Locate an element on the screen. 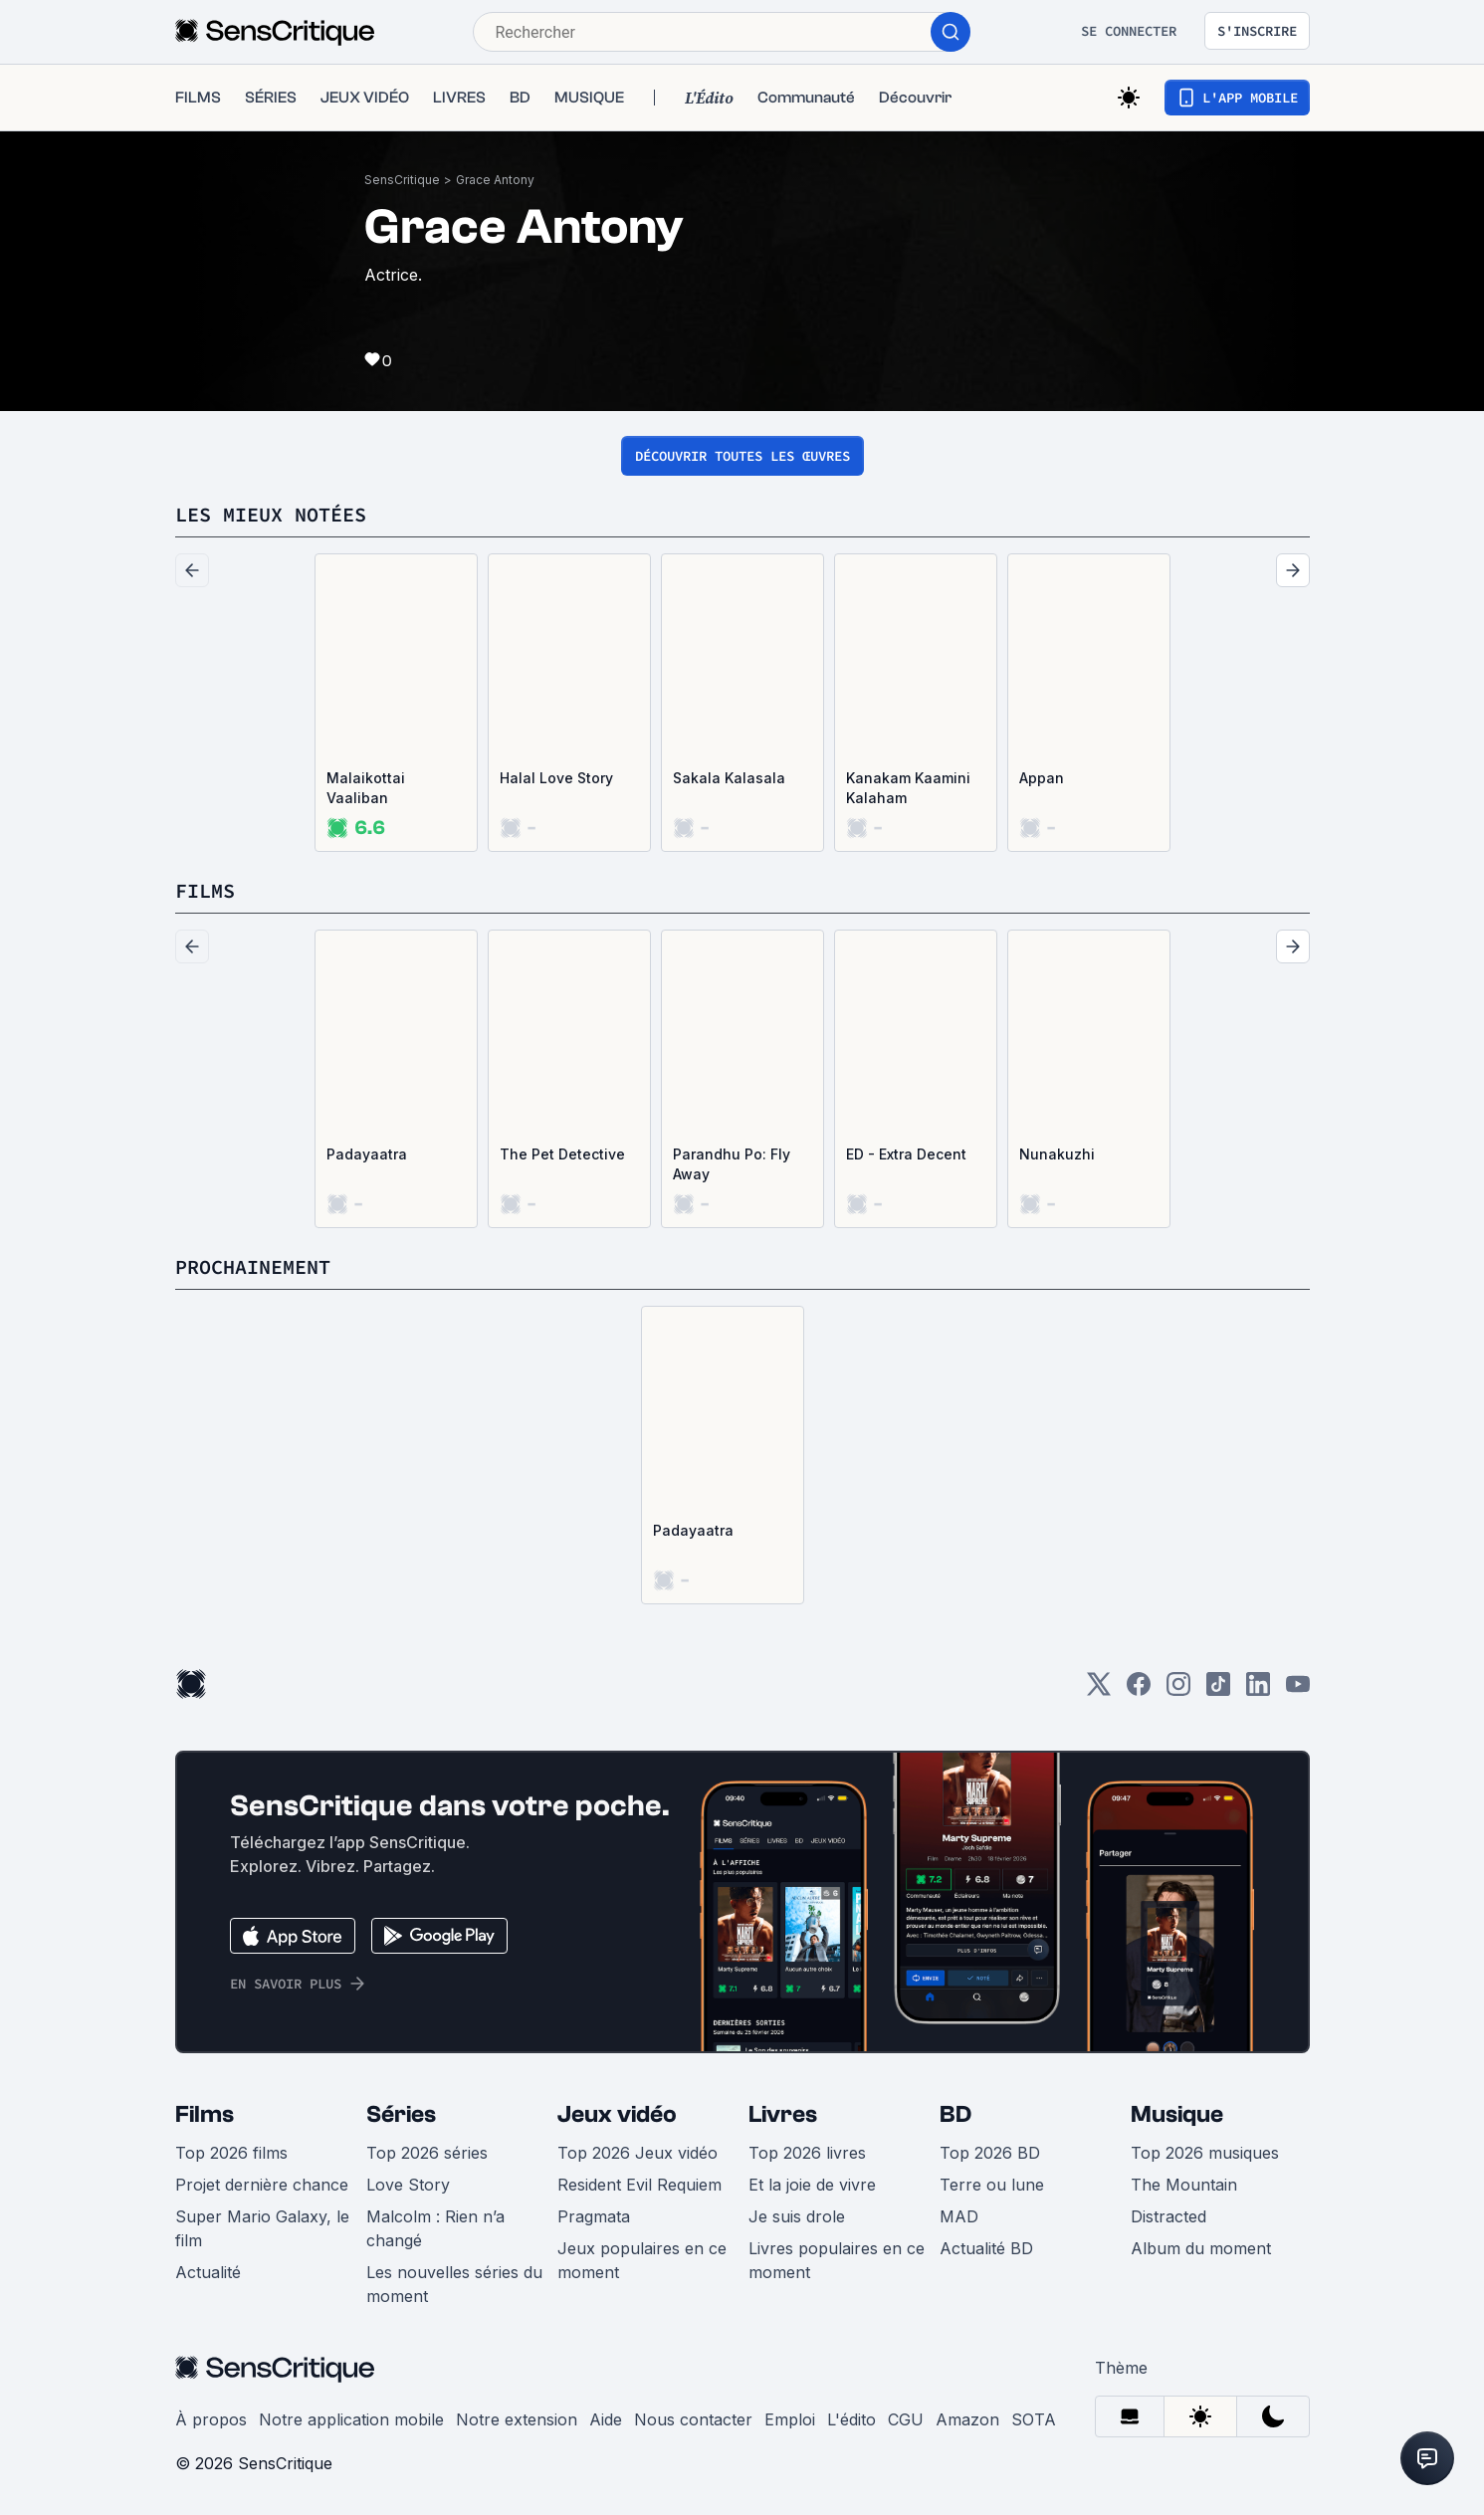 This screenshot has height=2515, width=1484. Notre application mobile is located at coordinates (351, 2419).